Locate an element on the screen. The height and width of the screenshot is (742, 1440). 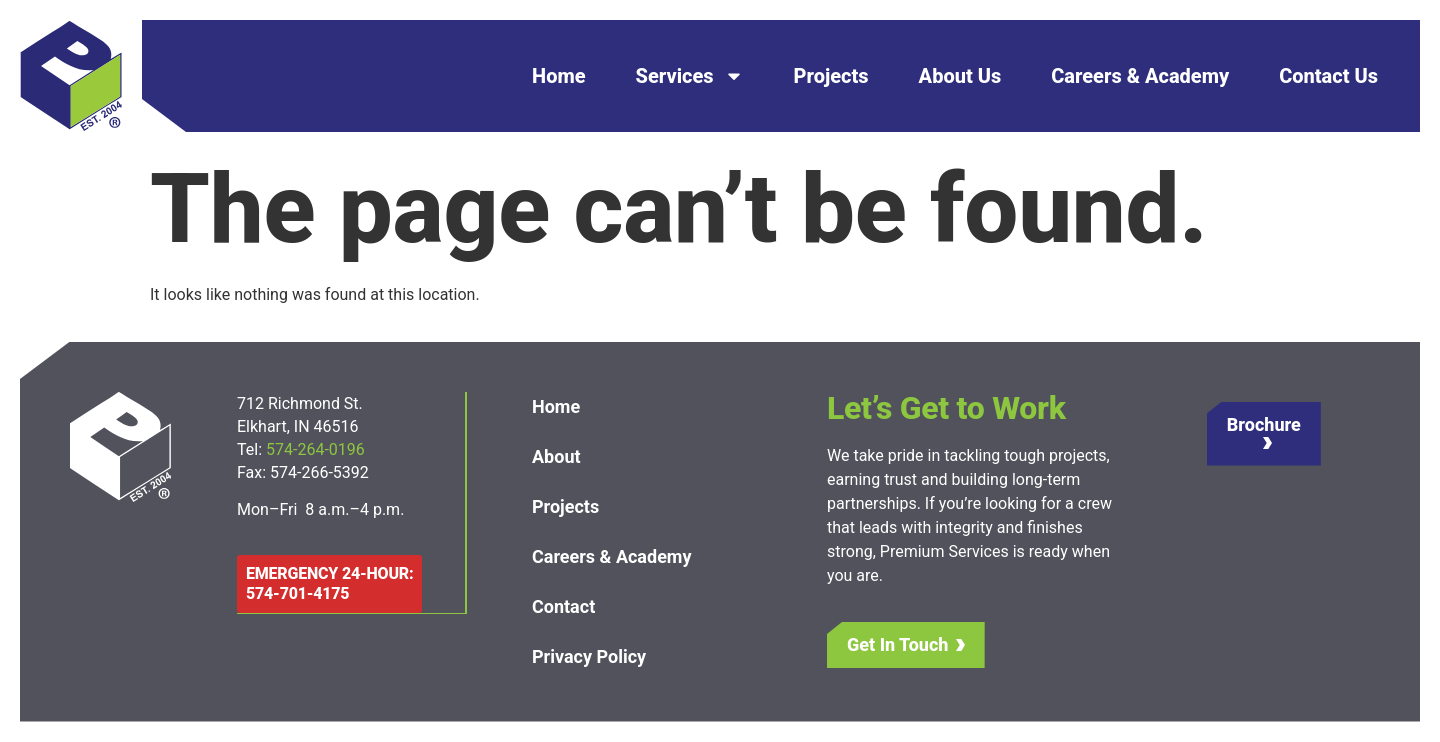
Contact is located at coordinates (563, 606).